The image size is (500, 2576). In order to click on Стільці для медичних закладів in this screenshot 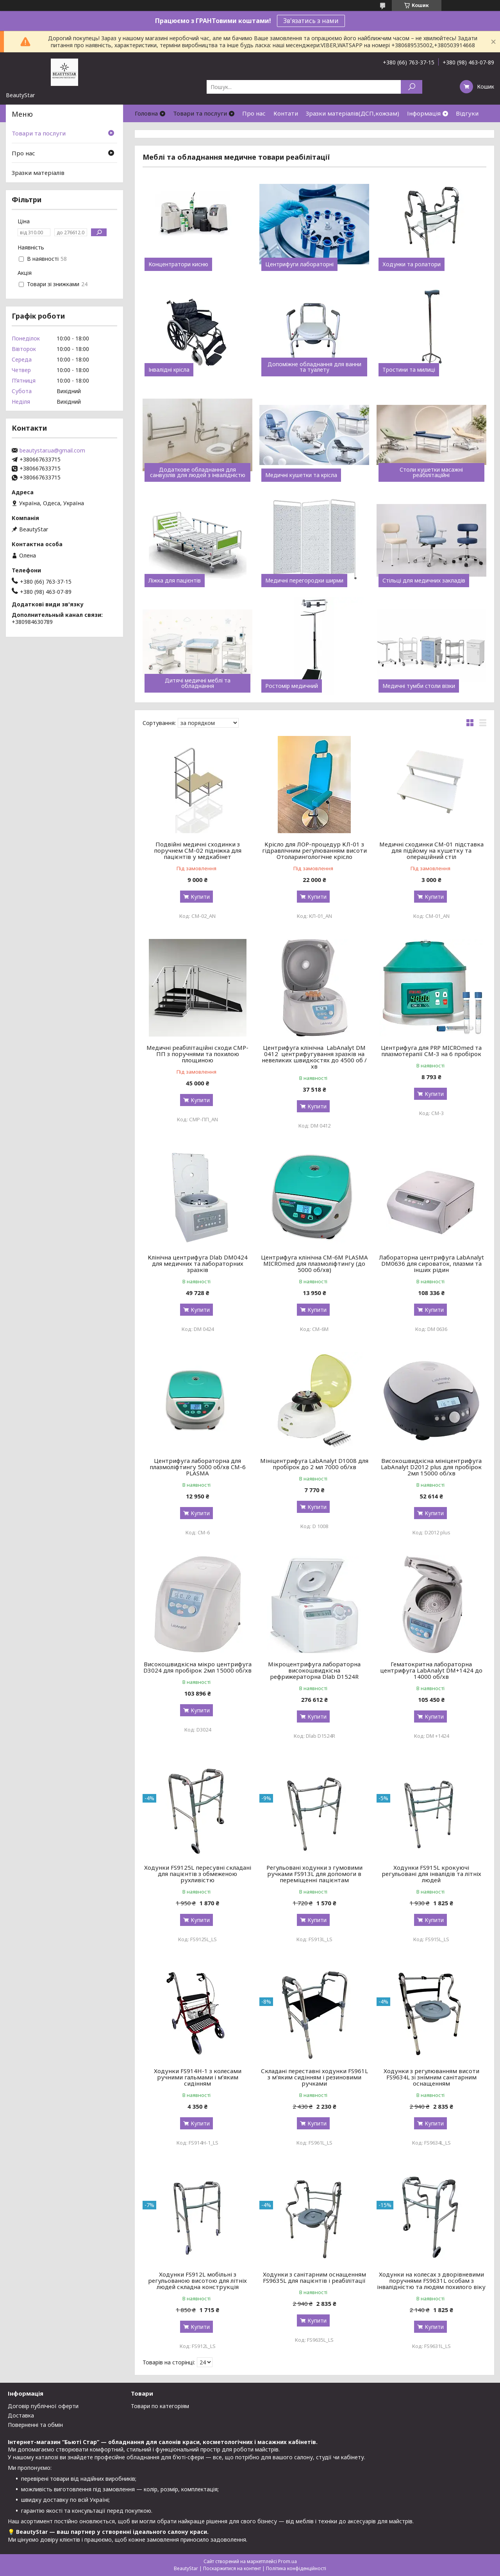, I will do `click(423, 580)`.